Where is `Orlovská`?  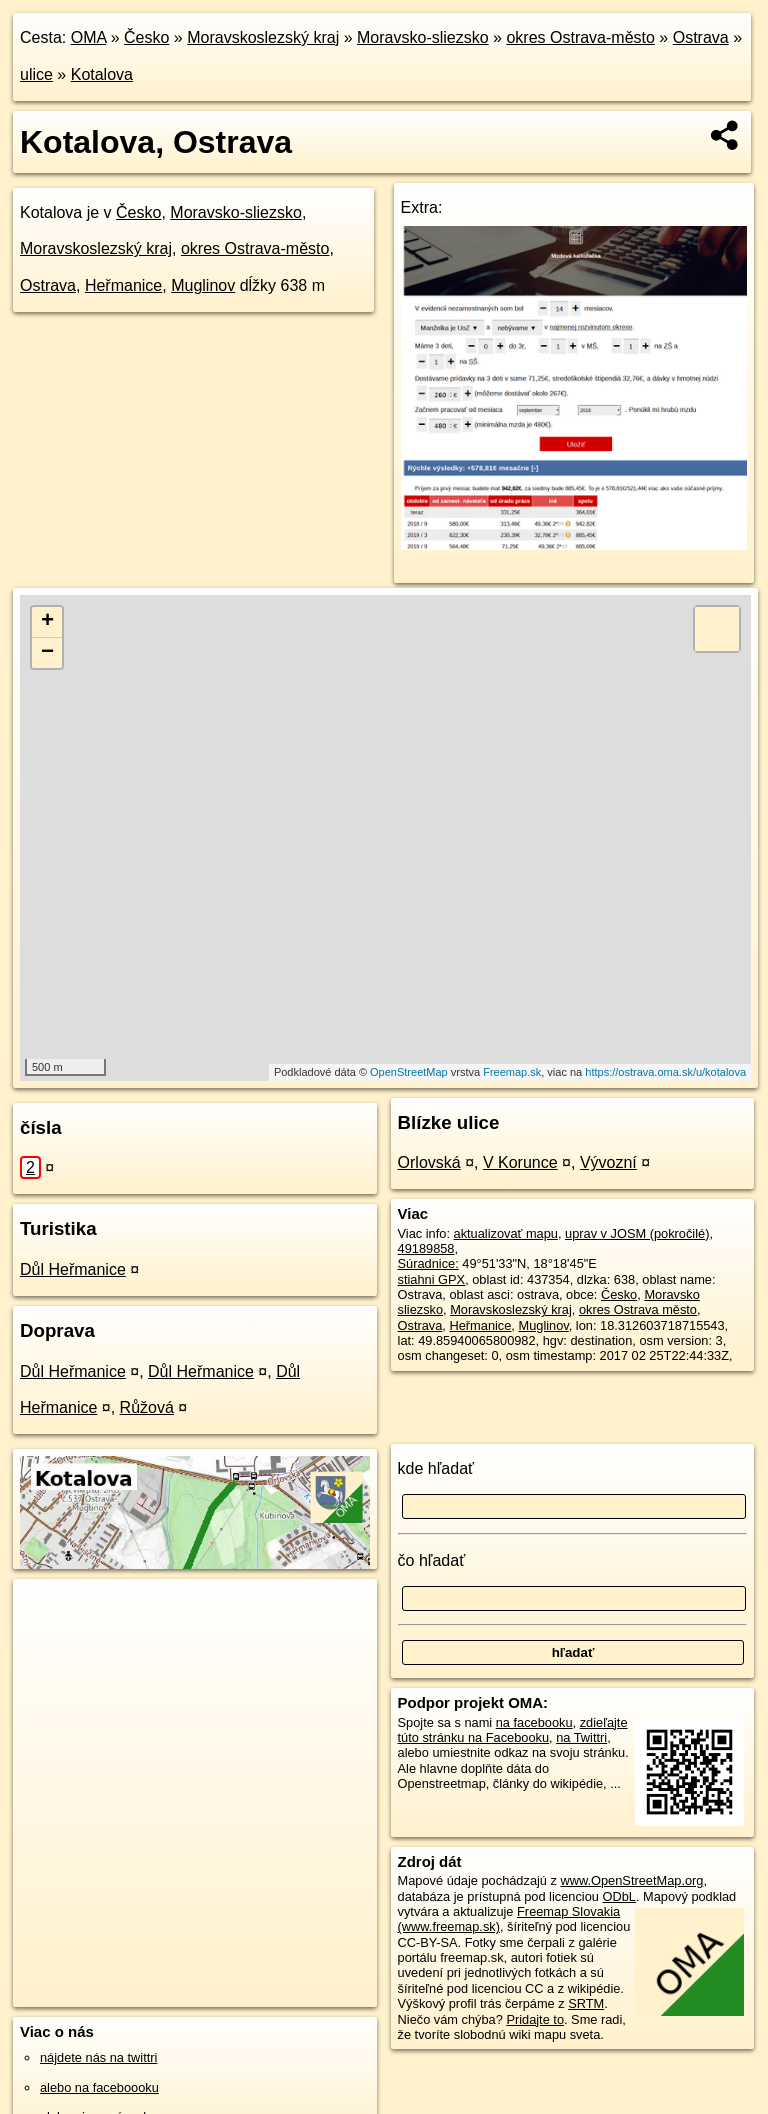
Orlovská is located at coordinates (429, 1162).